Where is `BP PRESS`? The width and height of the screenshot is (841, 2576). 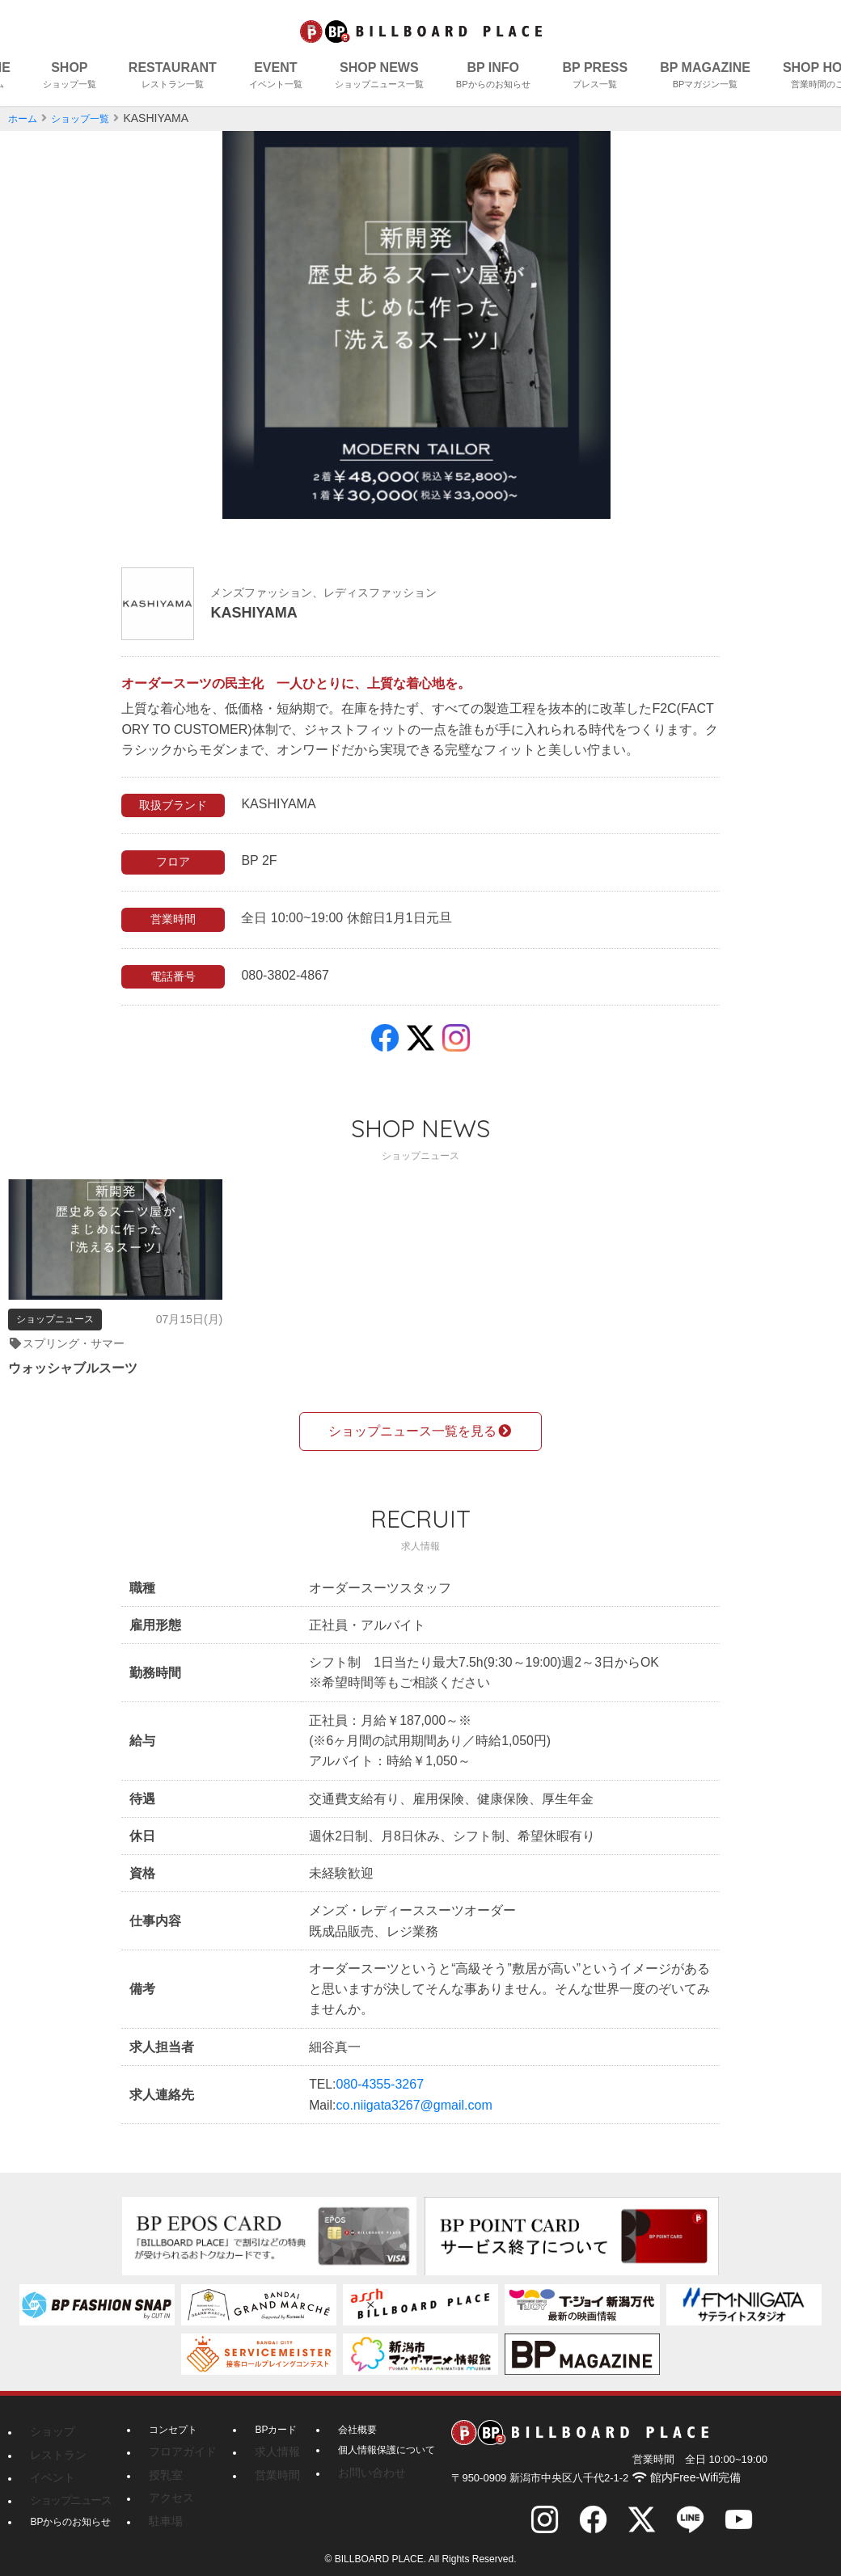
BP PRESS is located at coordinates (595, 77).